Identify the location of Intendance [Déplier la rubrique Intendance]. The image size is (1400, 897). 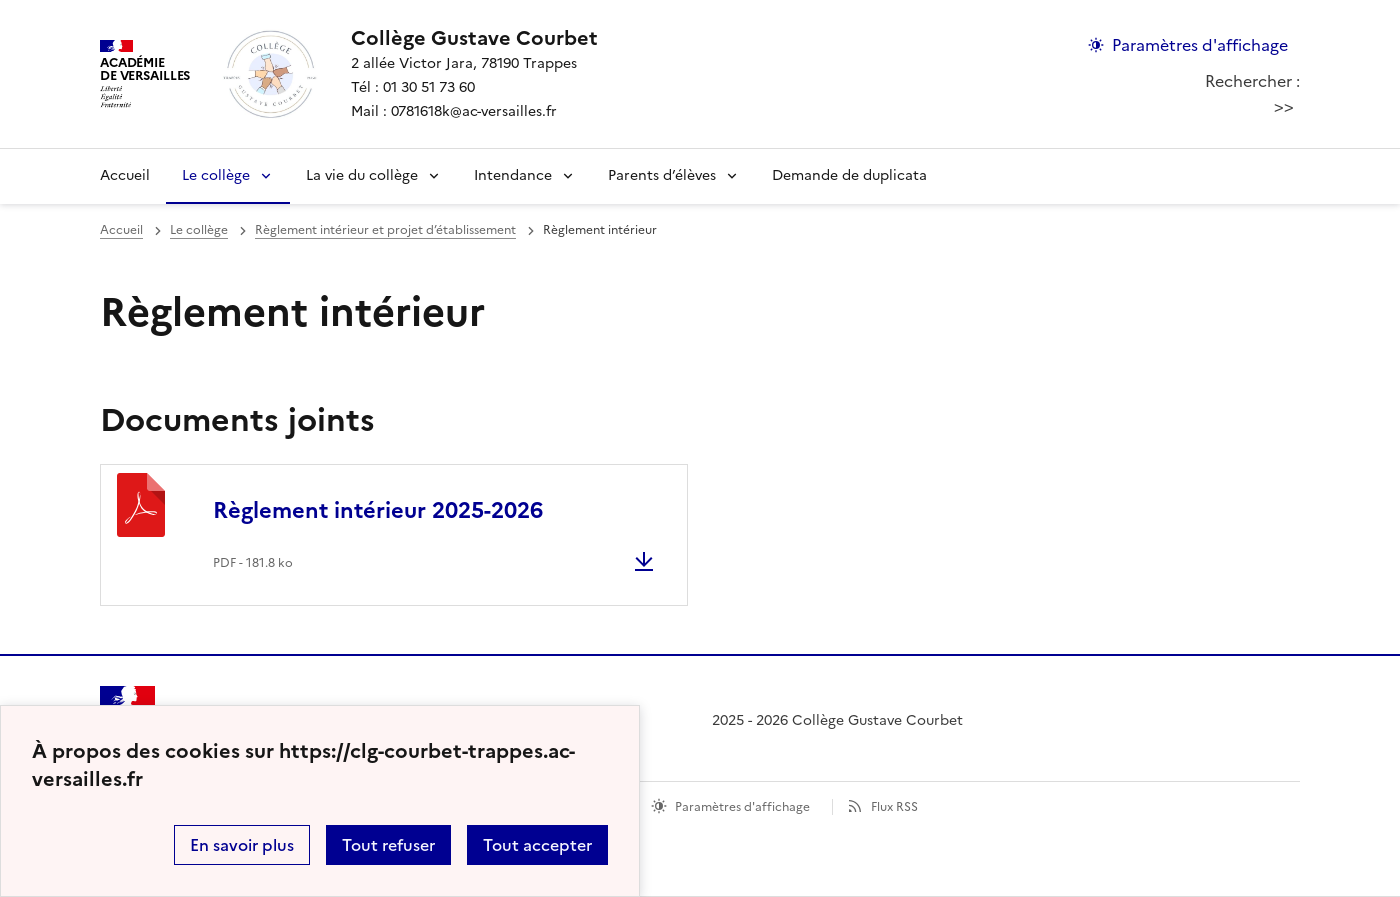
(513, 175).